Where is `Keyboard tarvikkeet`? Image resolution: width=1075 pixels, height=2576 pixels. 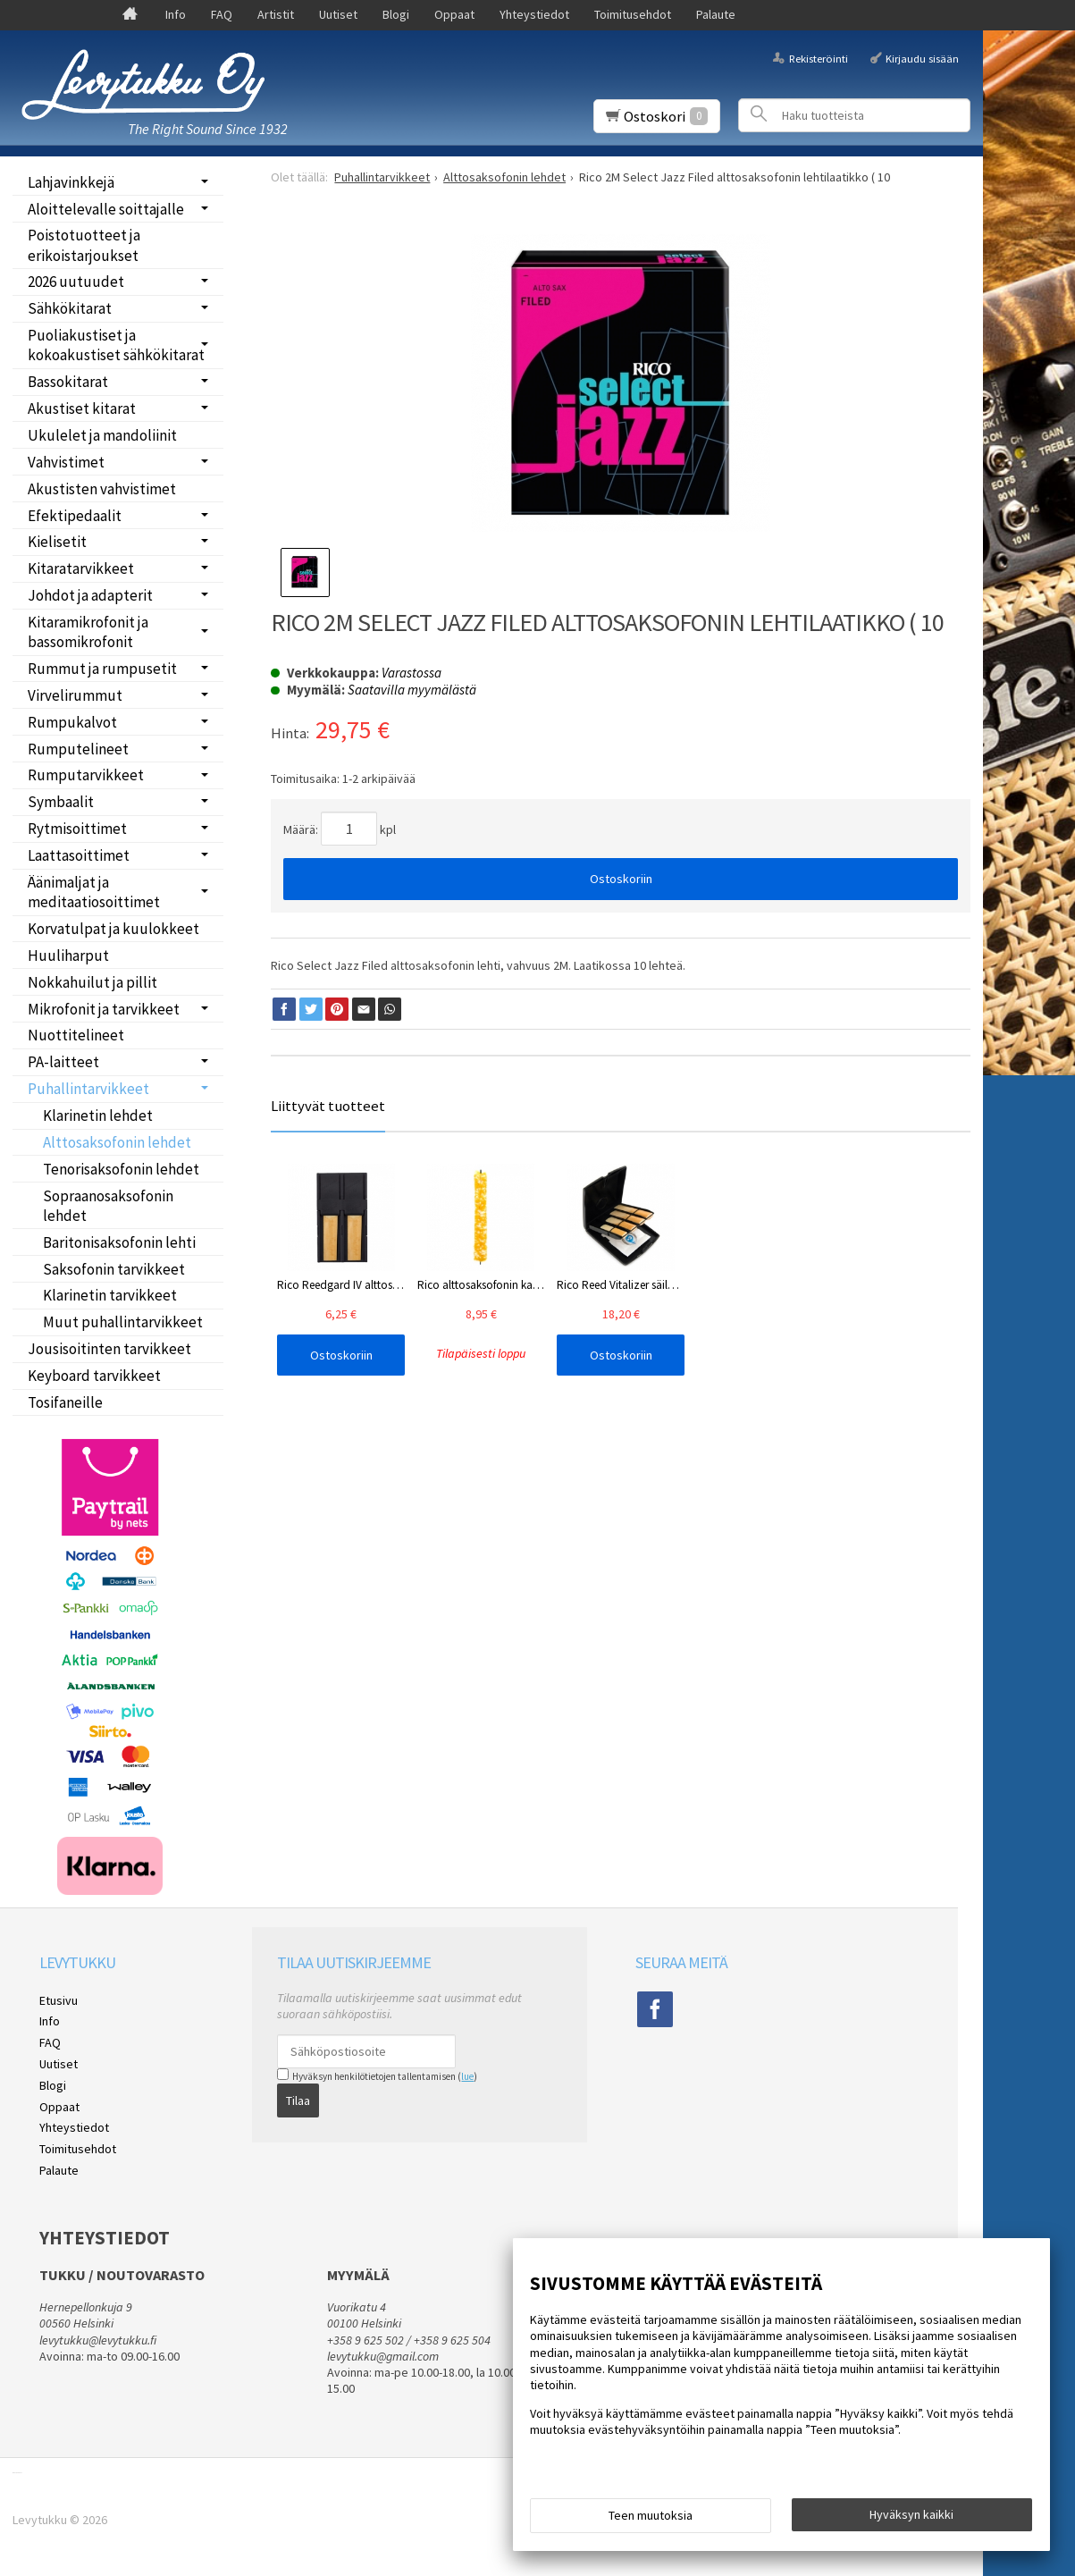
Keyboard tarvikkeet is located at coordinates (94, 1375).